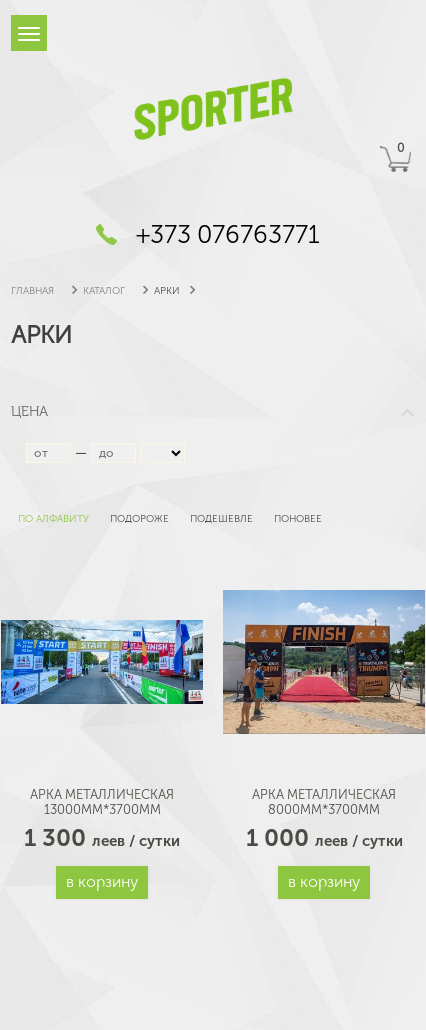  Describe the element at coordinates (138, 519) in the screenshot. I see `подороже` at that location.